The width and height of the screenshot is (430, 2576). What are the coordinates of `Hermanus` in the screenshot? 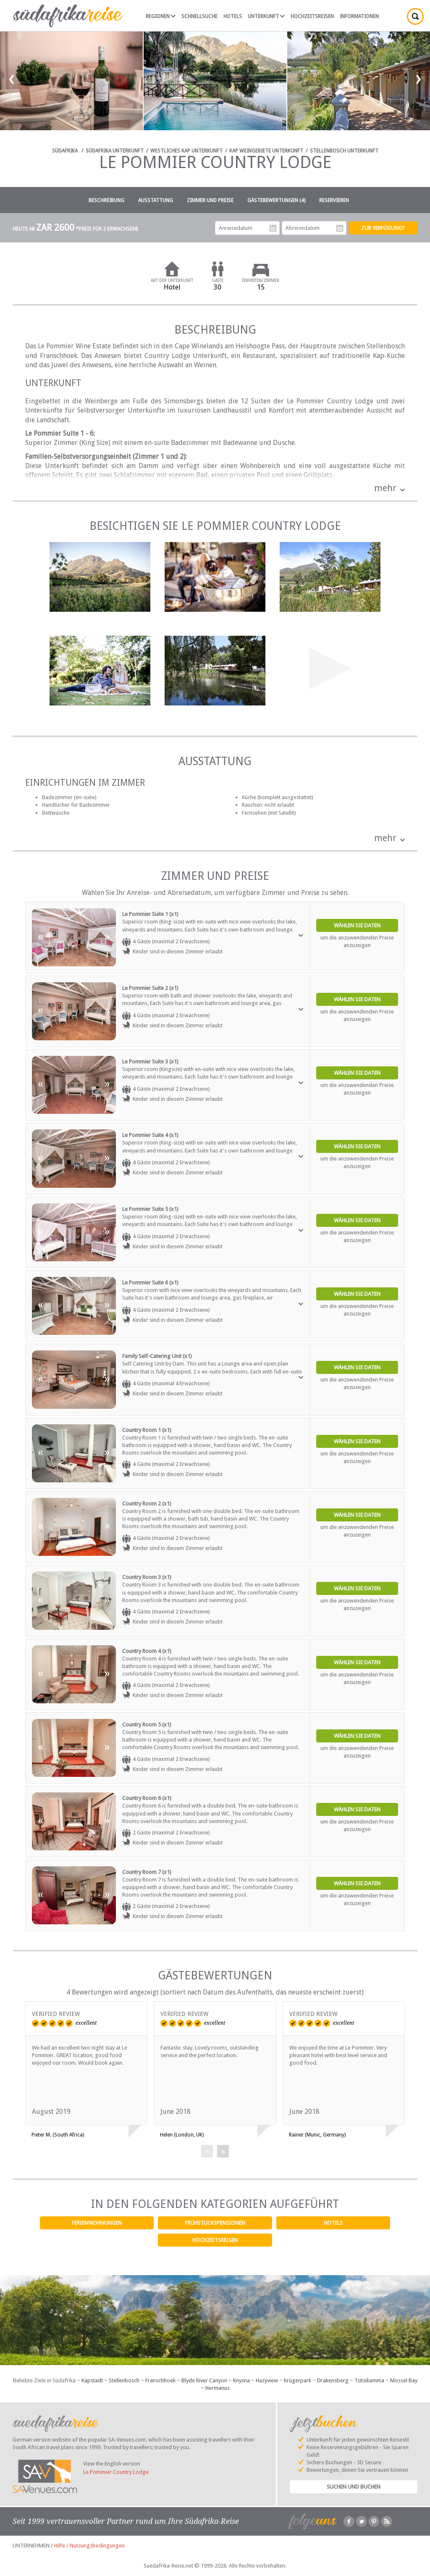 It's located at (217, 2388).